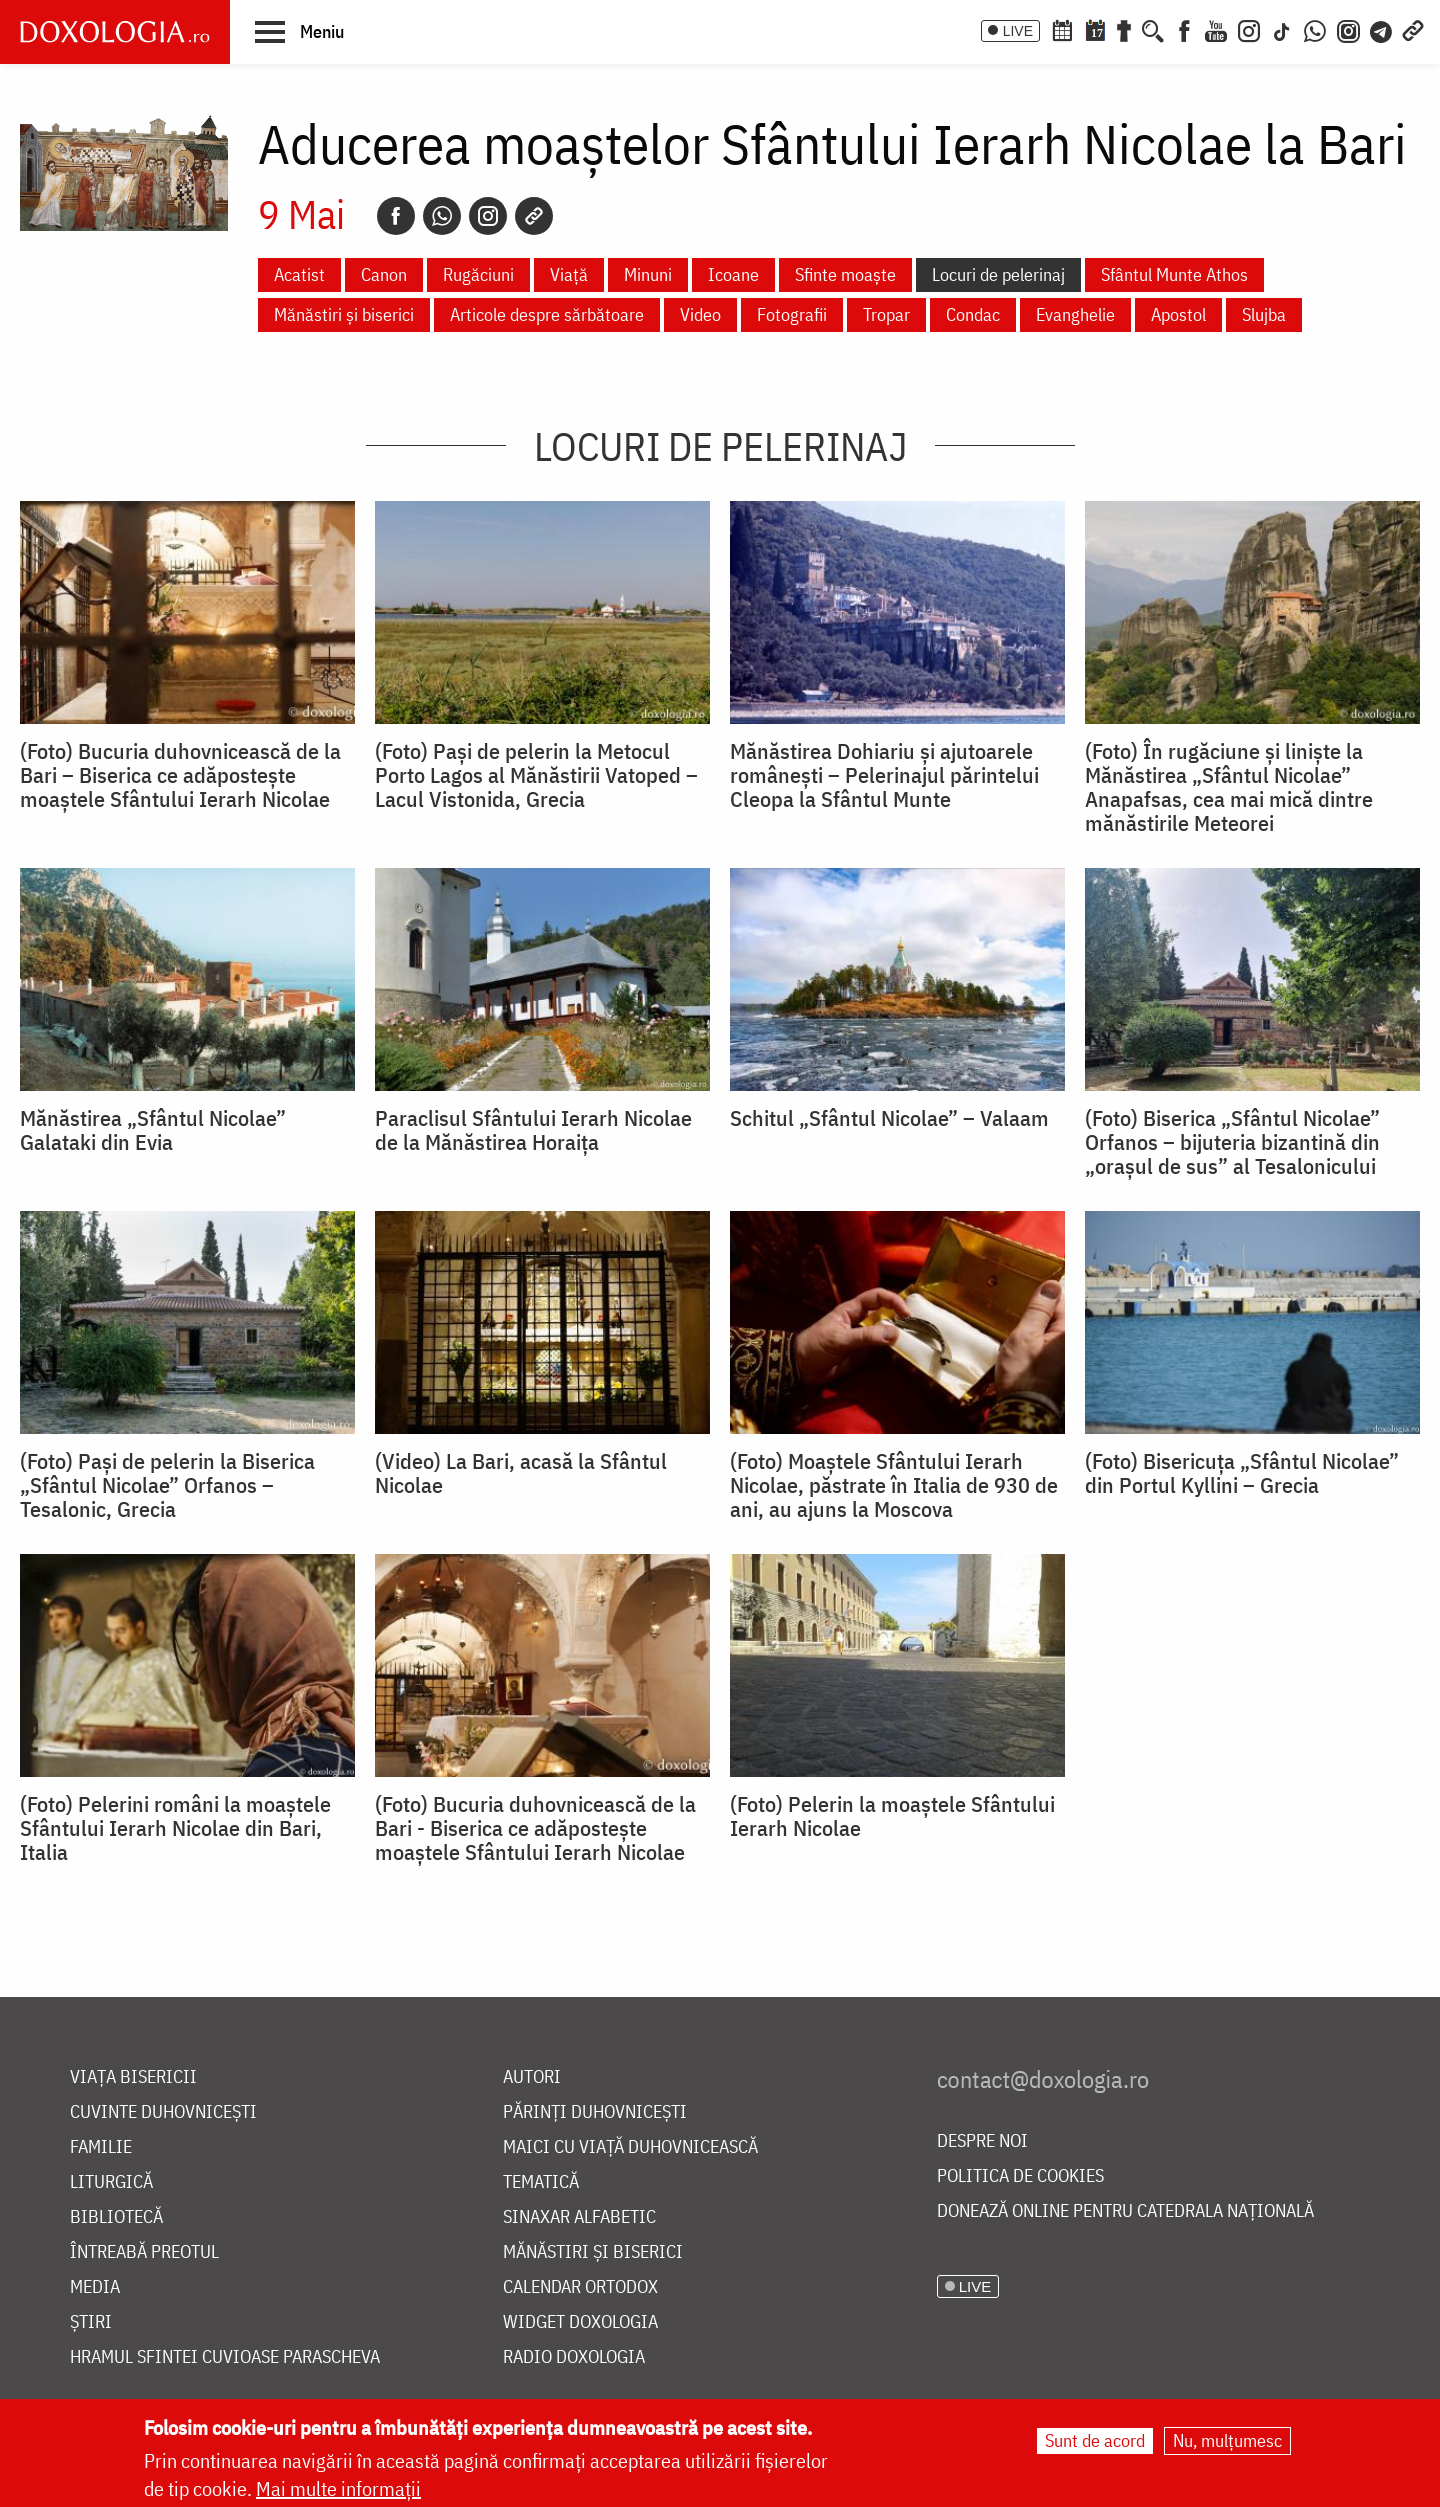  Describe the element at coordinates (1249, 29) in the screenshot. I see `[Instagram]` at that location.